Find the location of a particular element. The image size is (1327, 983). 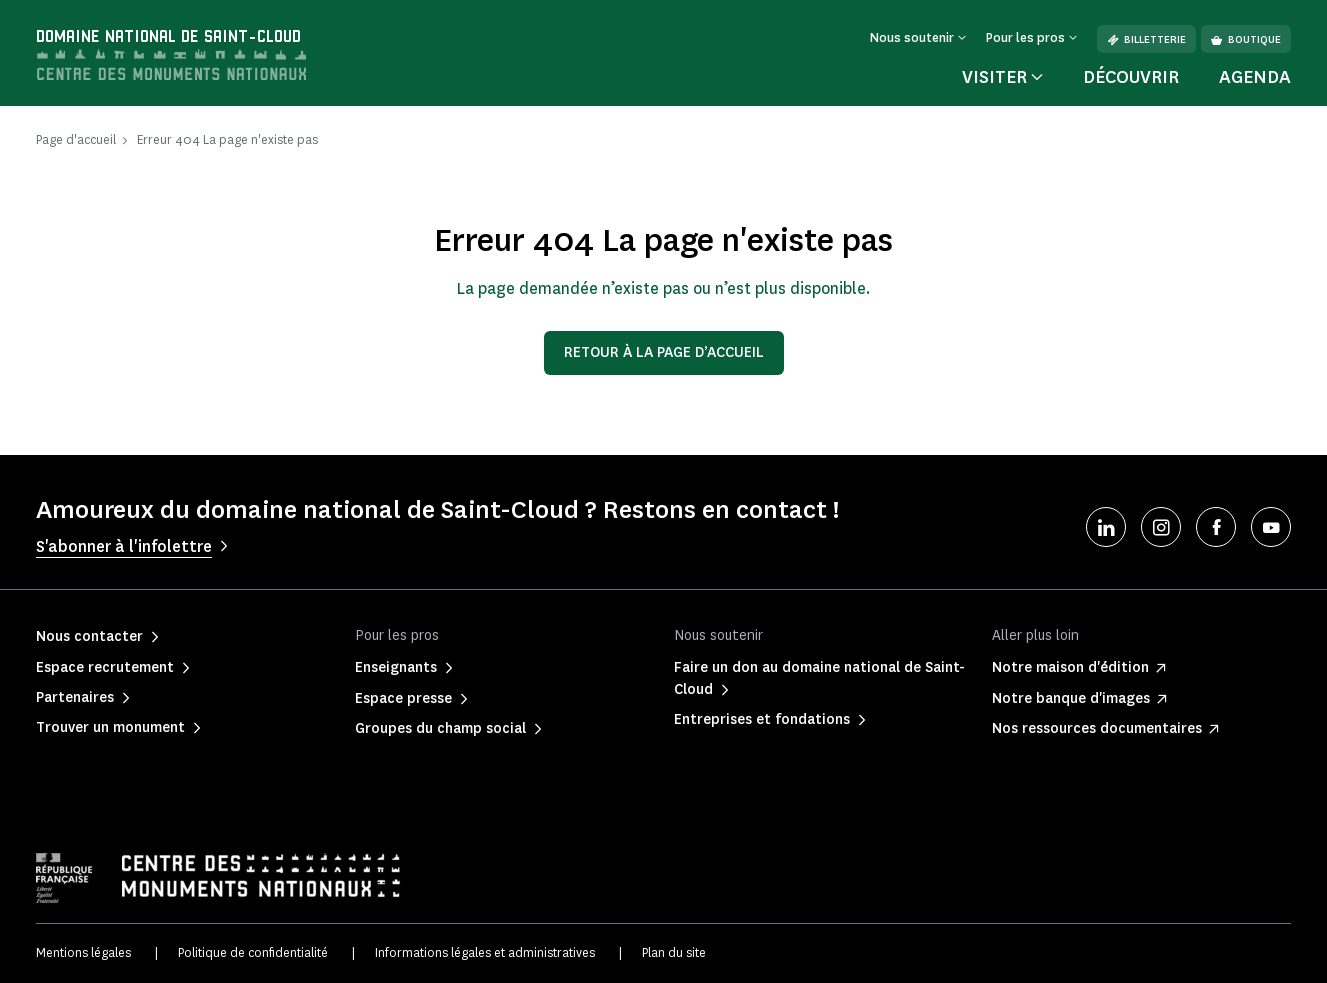

Politique de confidentialité is located at coordinates (253, 952).